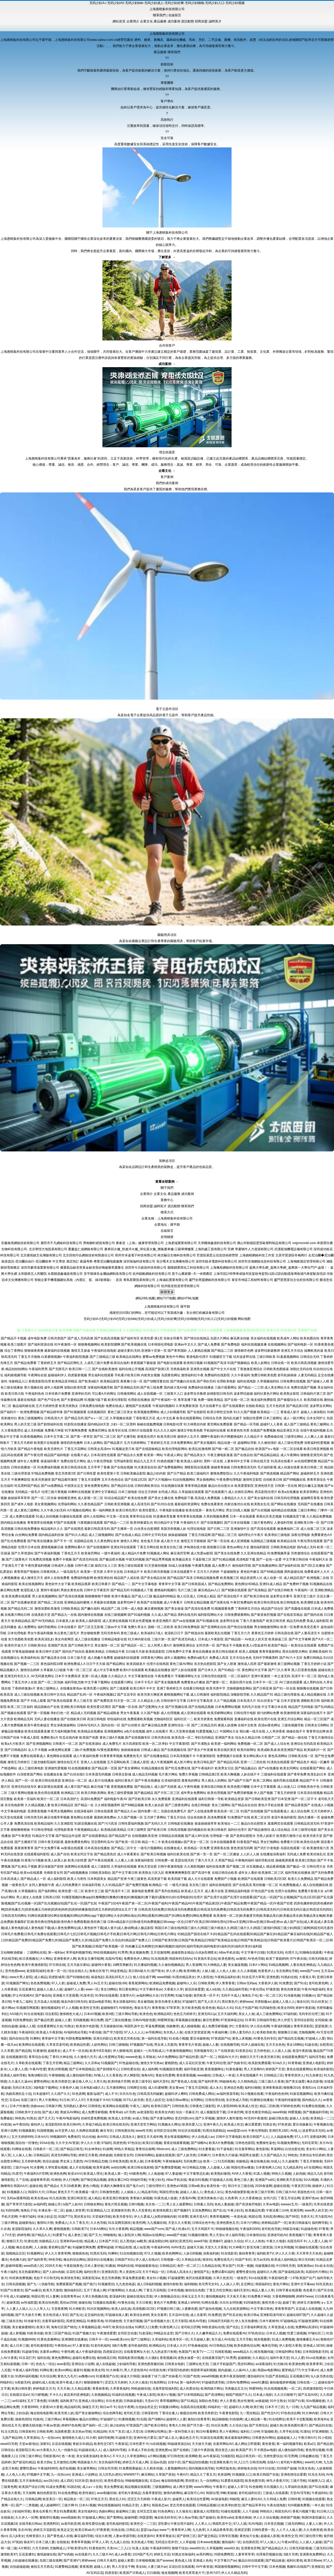  Describe the element at coordinates (29, 1412) in the screenshot. I see `欧洲免费视频` at that location.